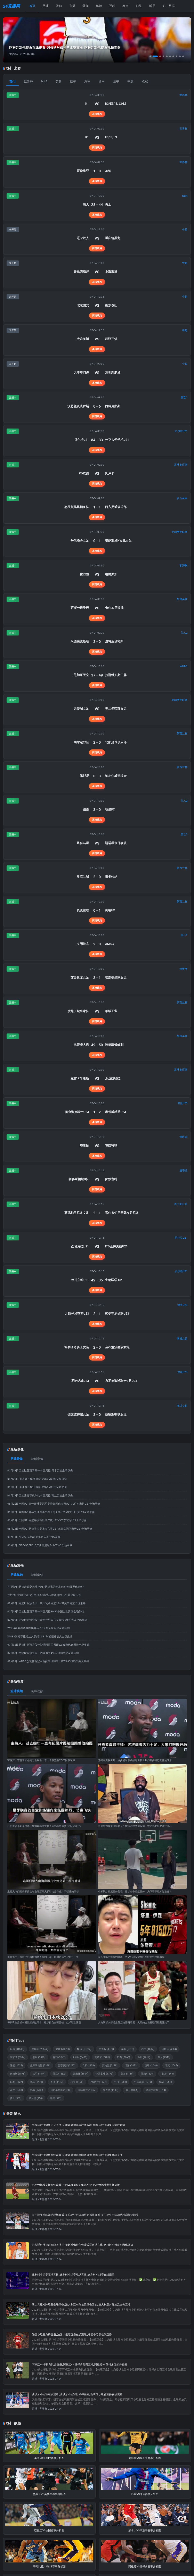 Image resolution: width=194 pixels, height=2576 pixels. I want to click on Z原创, so click(80, 2057).